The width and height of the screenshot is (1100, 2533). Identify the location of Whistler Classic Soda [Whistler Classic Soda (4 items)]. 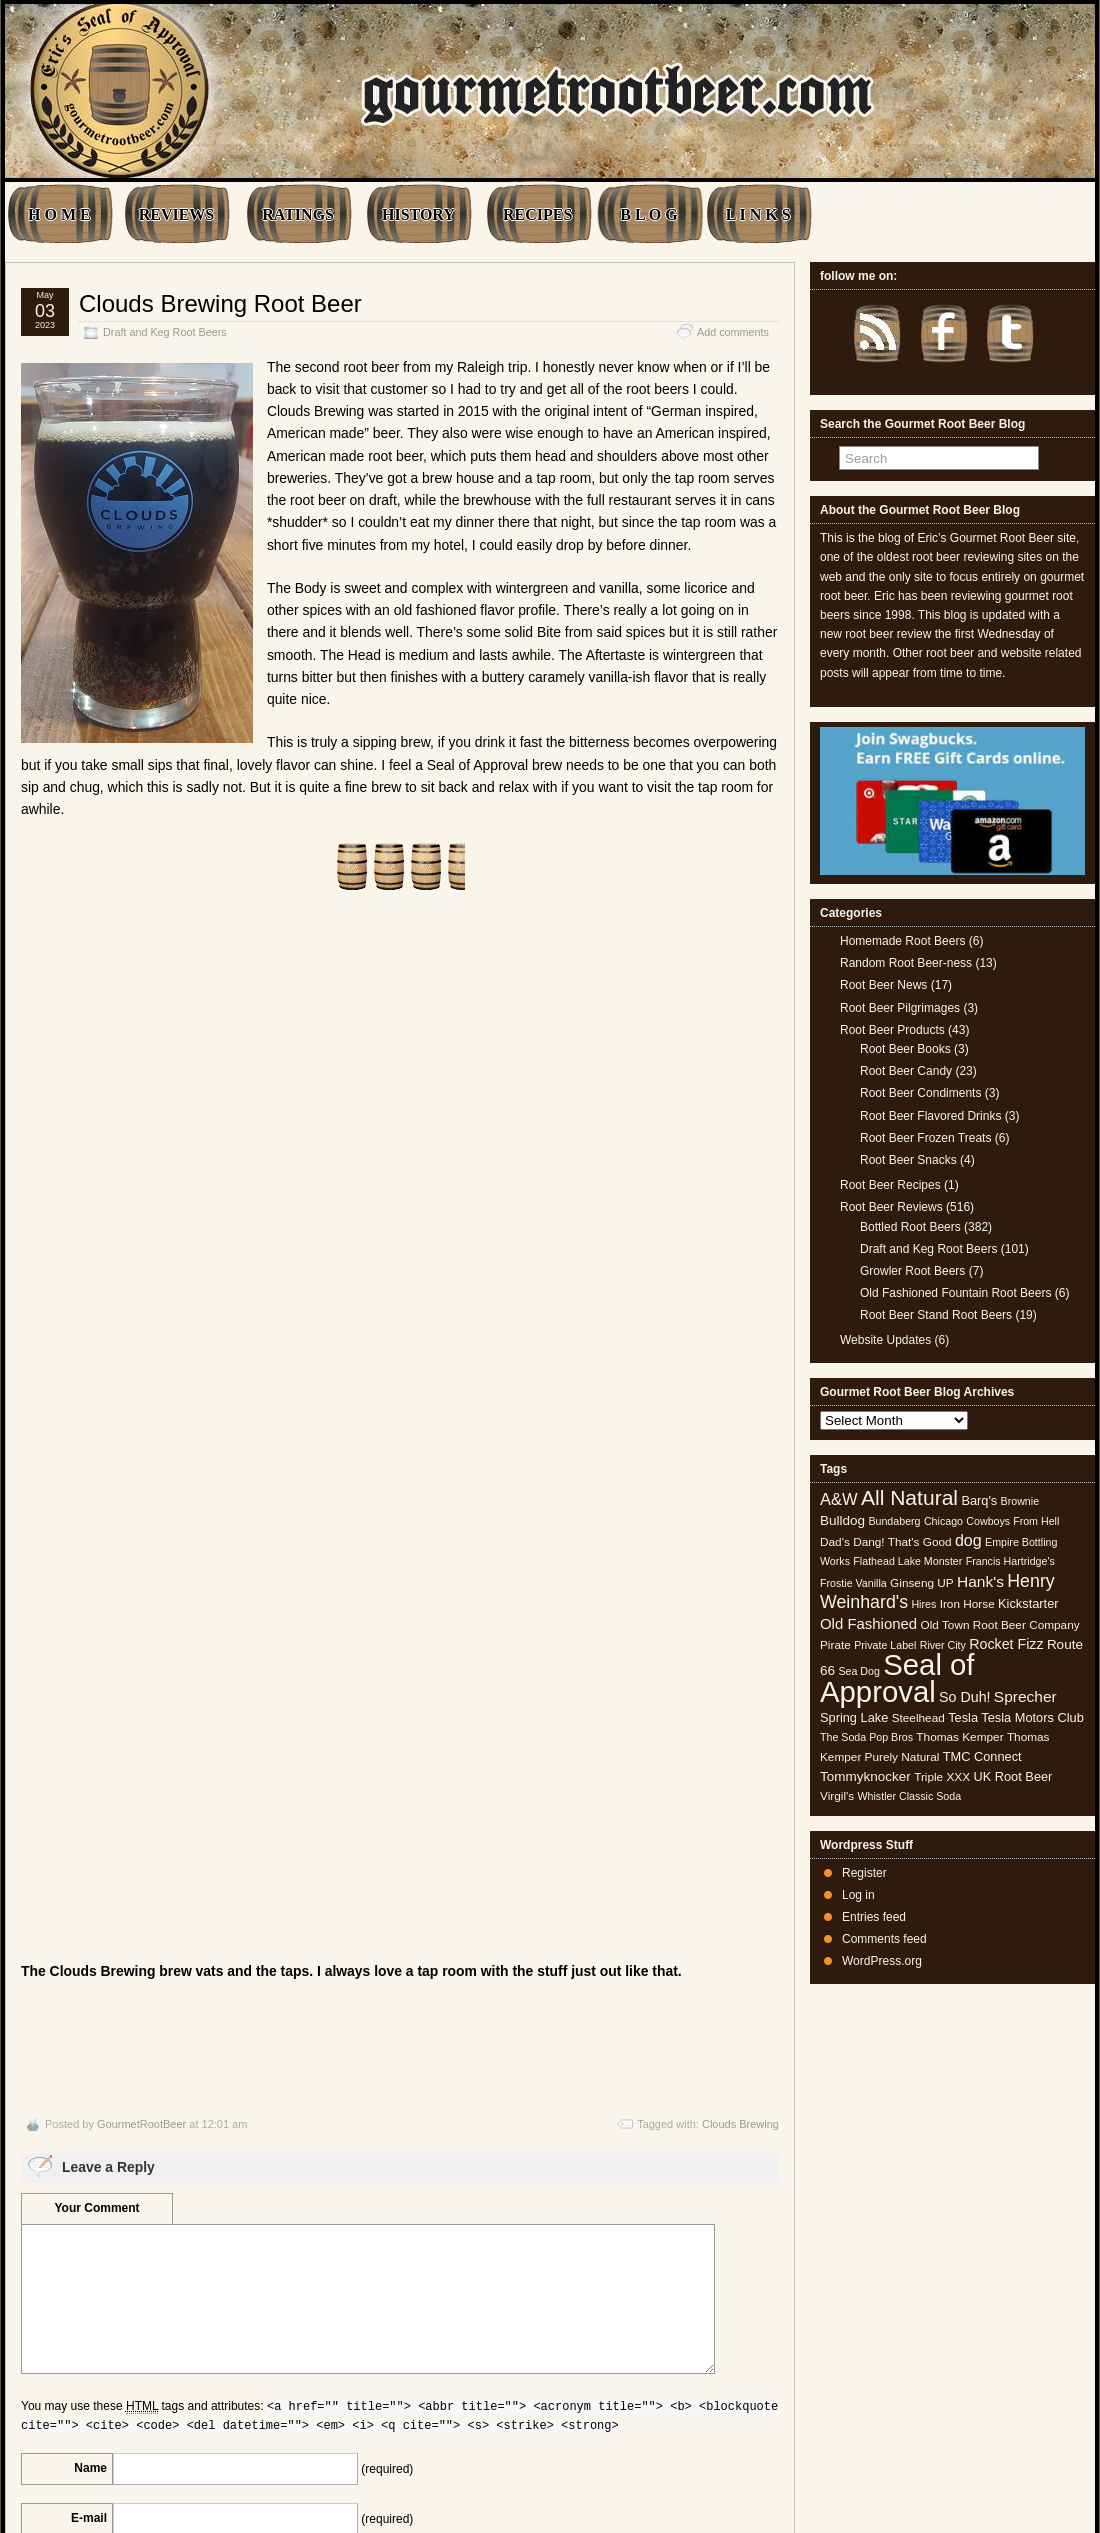
(910, 1796).